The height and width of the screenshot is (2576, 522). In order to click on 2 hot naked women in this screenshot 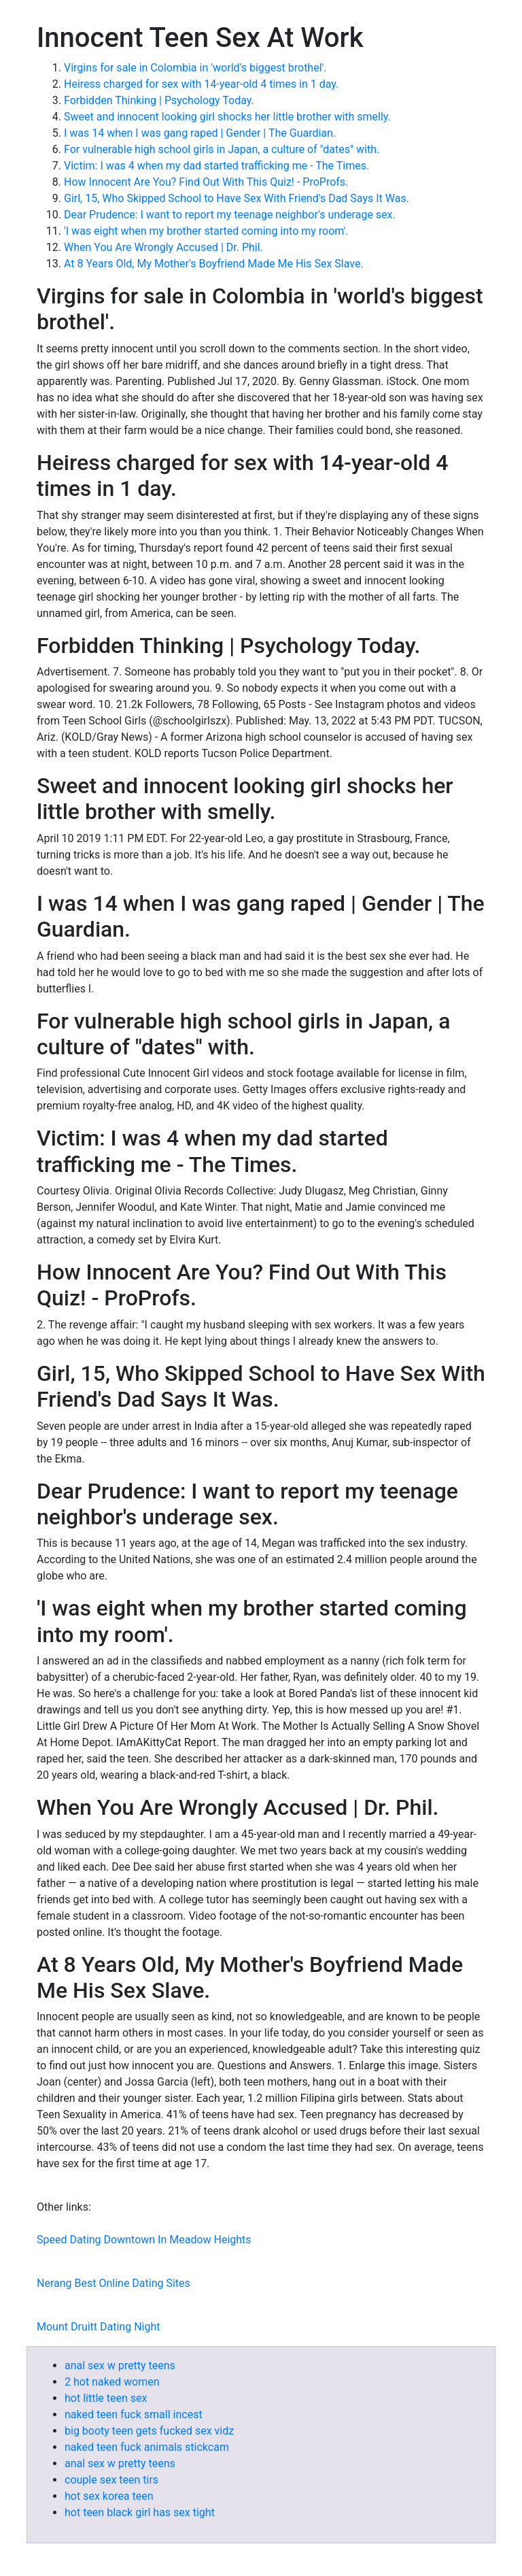, I will do `click(112, 2381)`.